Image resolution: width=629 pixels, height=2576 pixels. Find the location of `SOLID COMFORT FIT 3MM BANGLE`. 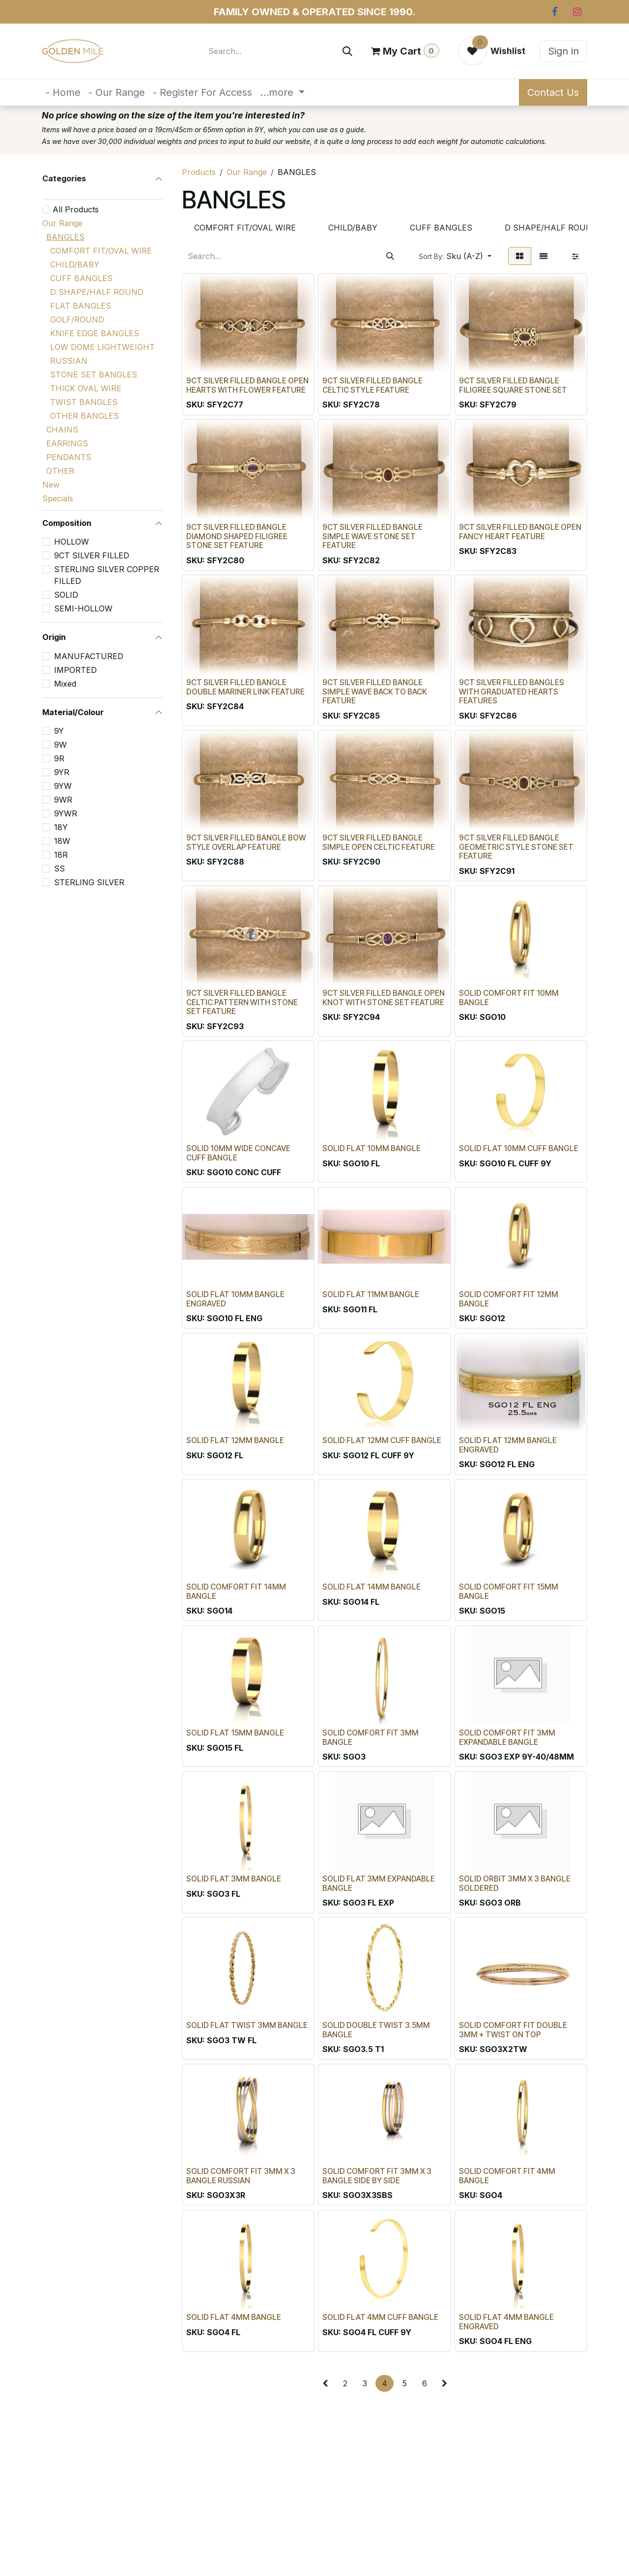

SOLID COMFORT FIT 3MM BANGLE is located at coordinates (370, 1737).